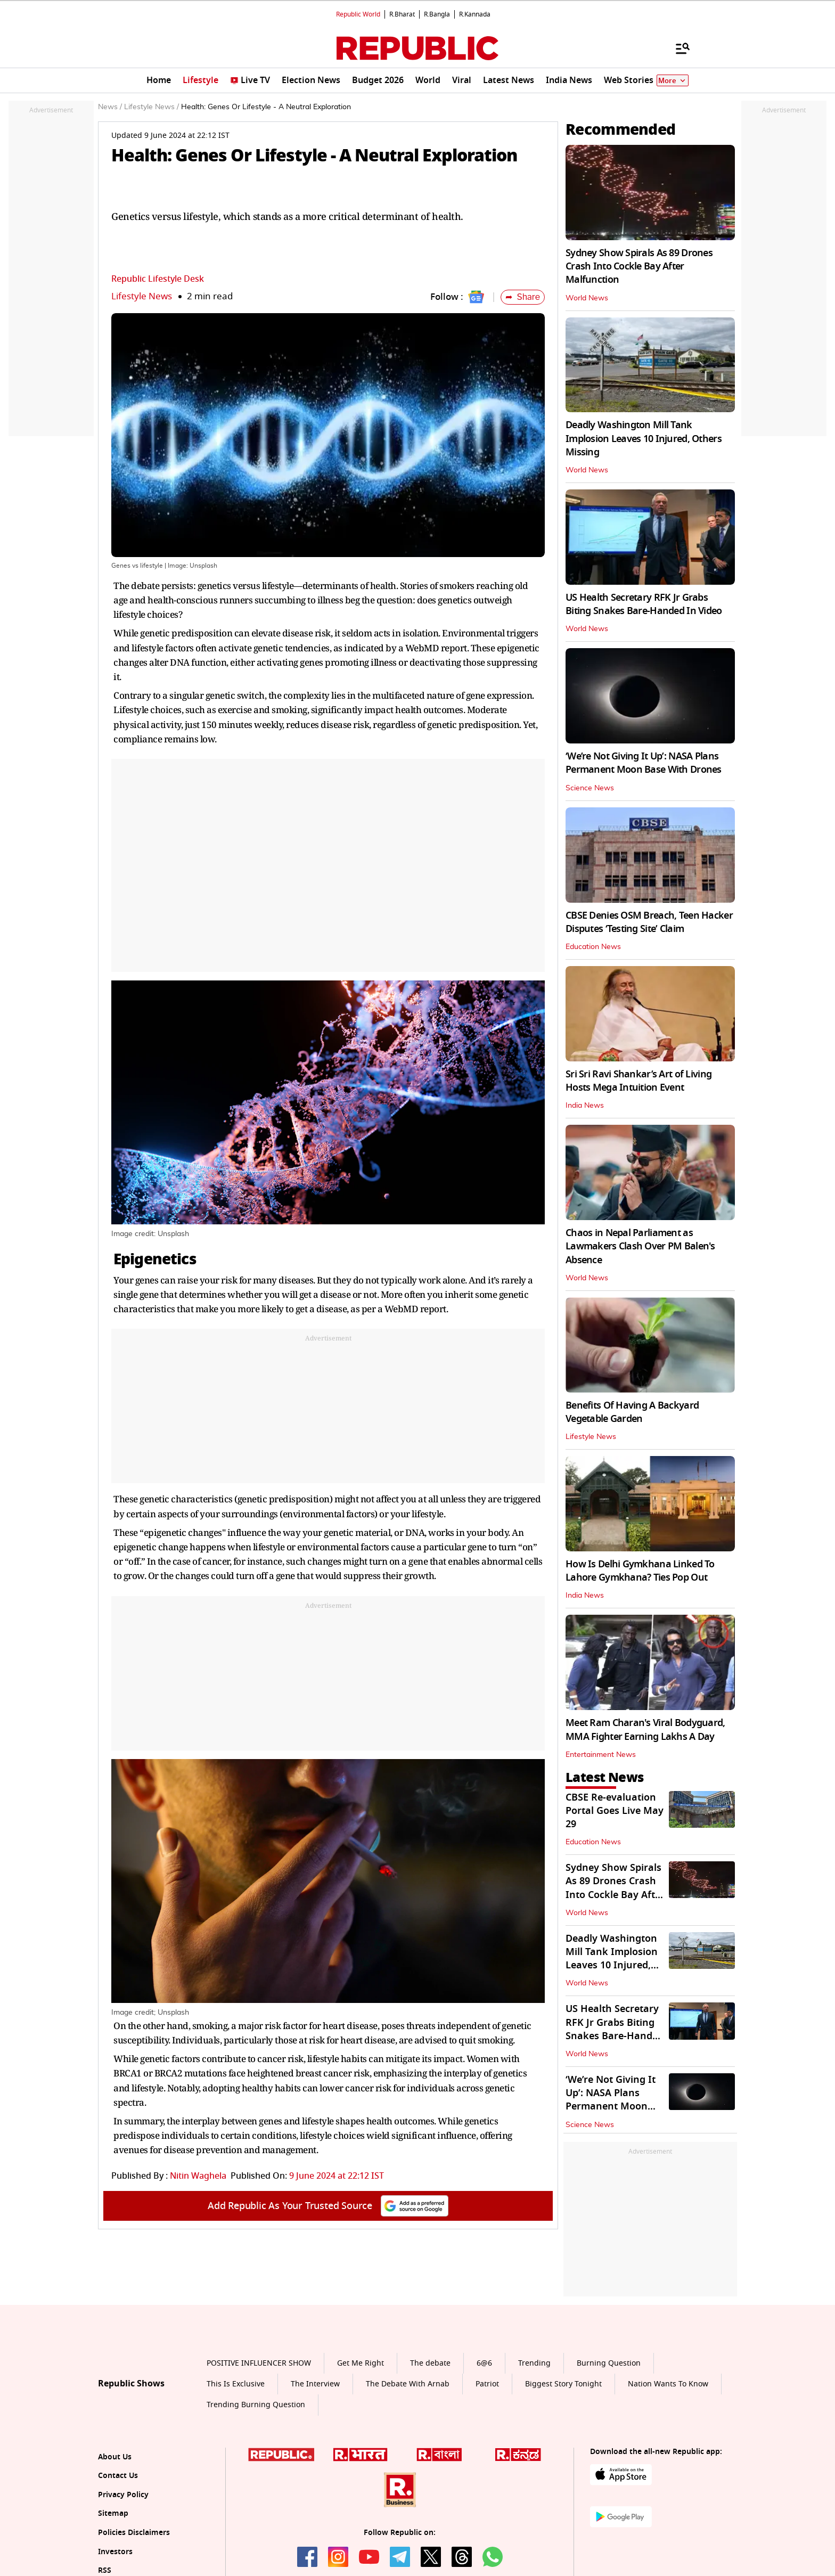 The width and height of the screenshot is (835, 2576). Describe the element at coordinates (638, 1080) in the screenshot. I see `Sri Sri Ravi Shankar’s Art of Living Hosts Mega Intuition Event` at that location.